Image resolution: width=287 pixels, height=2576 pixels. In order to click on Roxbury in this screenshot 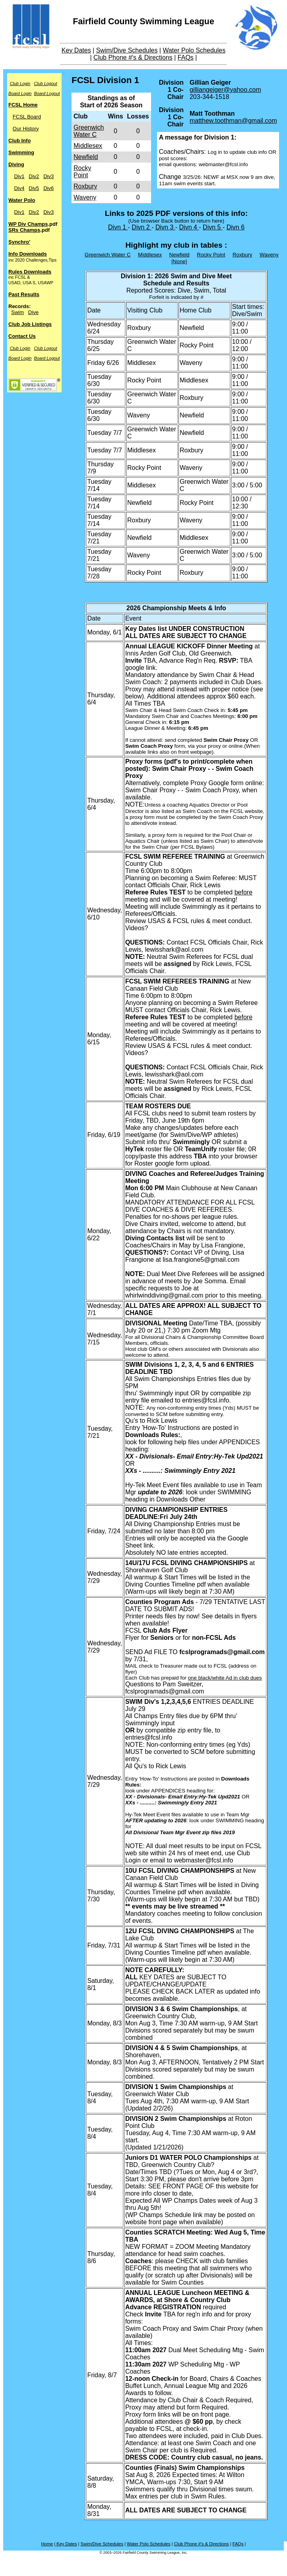, I will do `click(85, 186)`.